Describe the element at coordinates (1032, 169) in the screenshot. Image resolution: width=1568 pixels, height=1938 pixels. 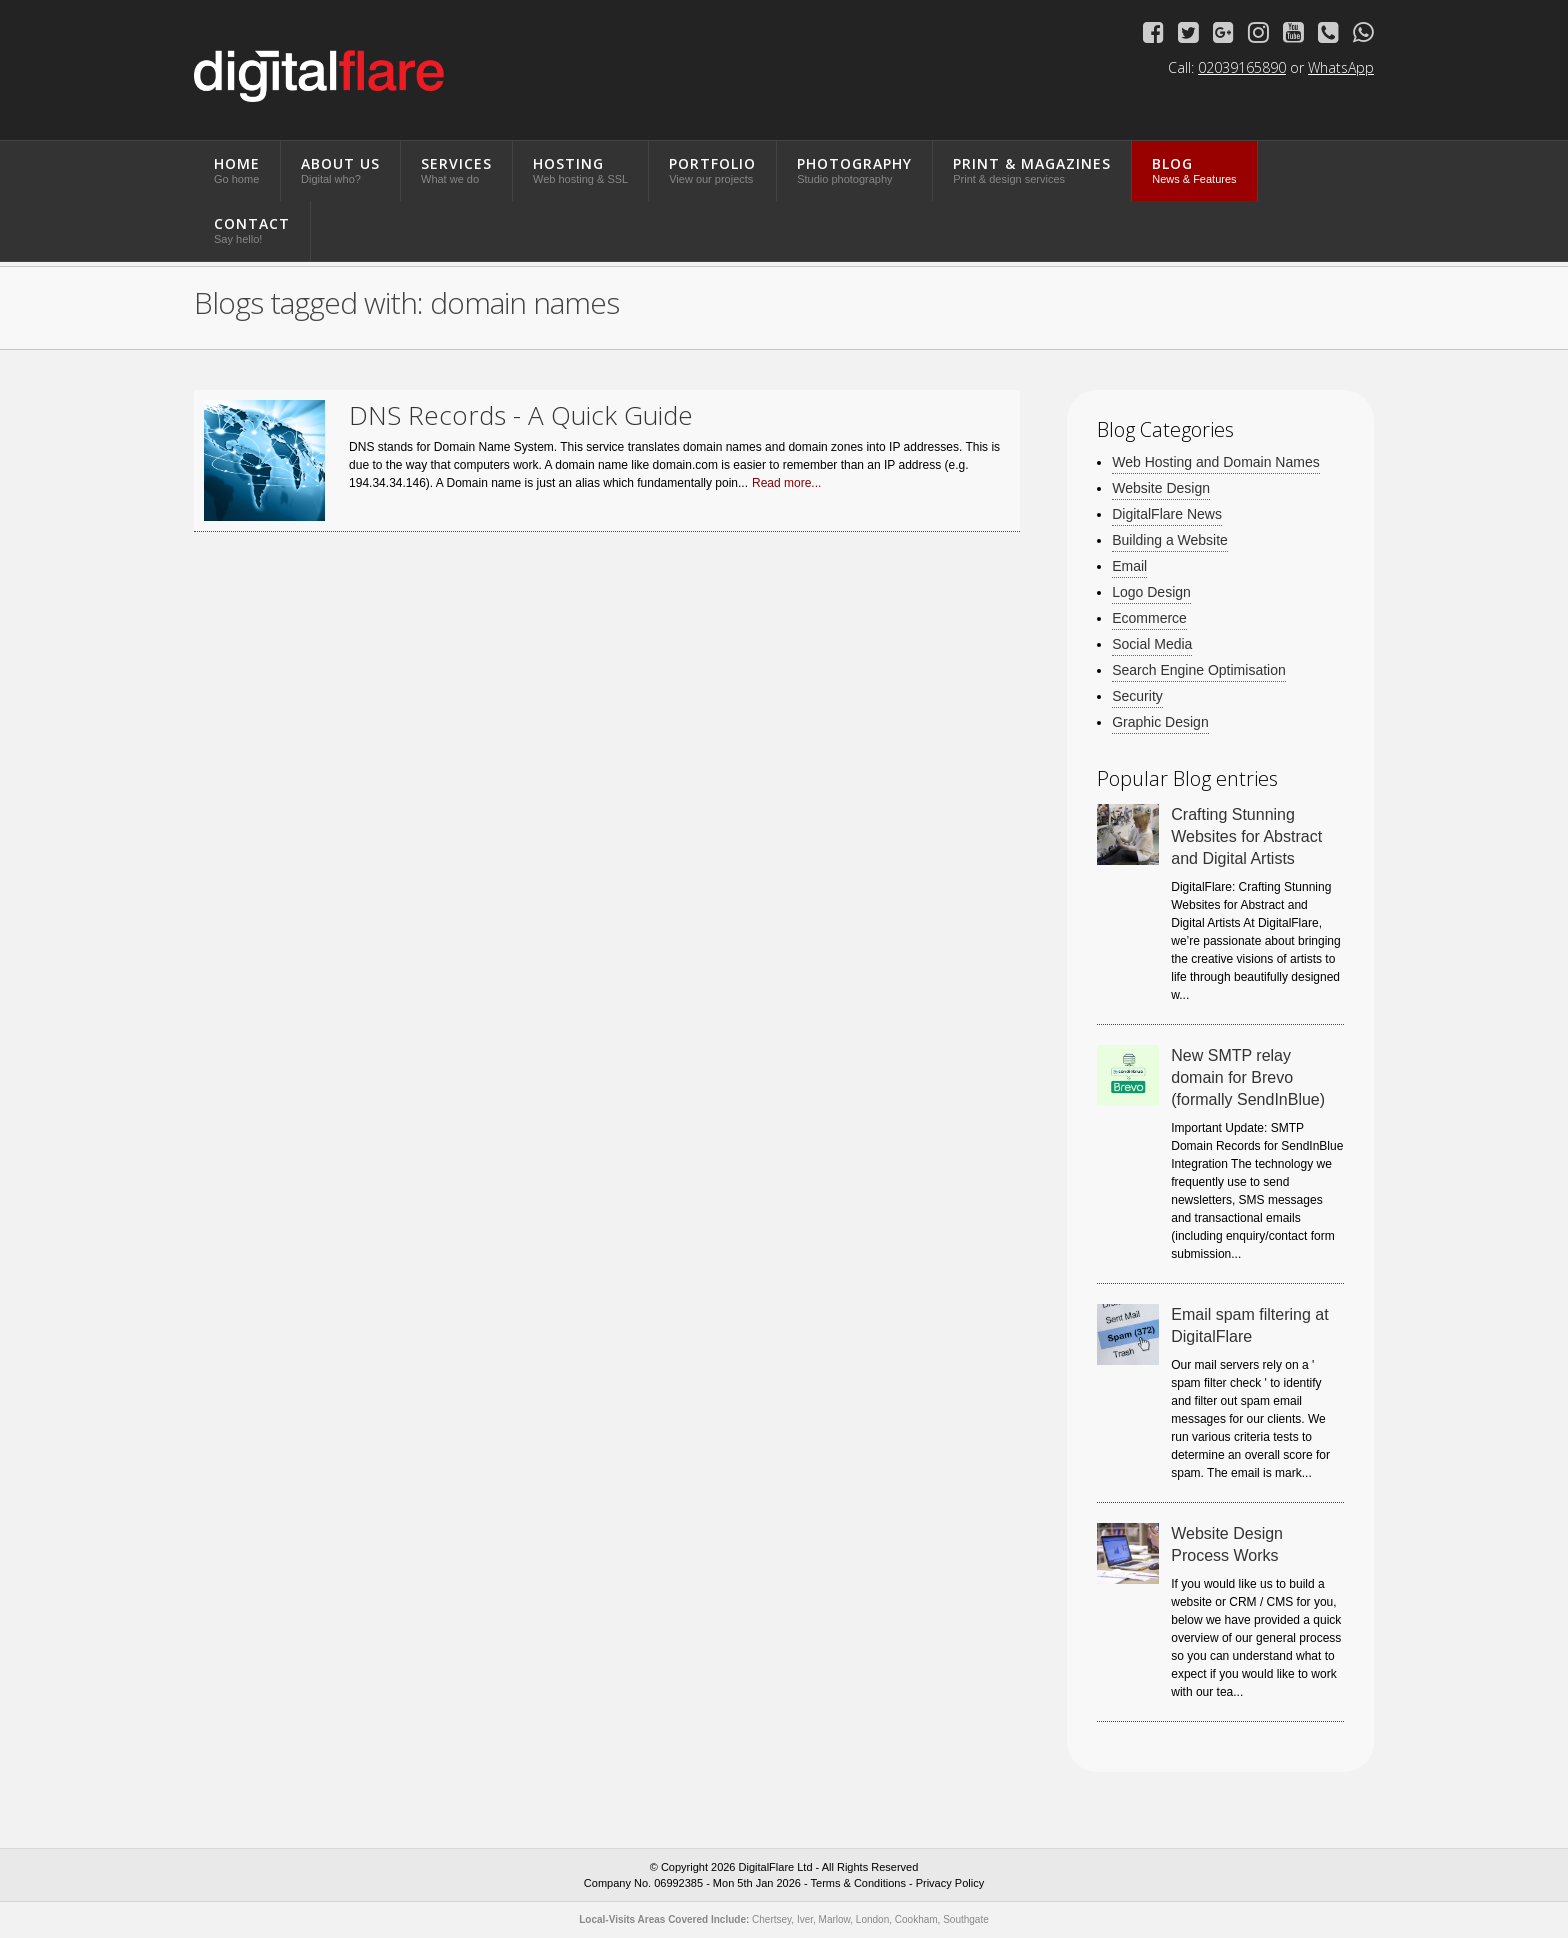
I see `Print & Magazines` at that location.